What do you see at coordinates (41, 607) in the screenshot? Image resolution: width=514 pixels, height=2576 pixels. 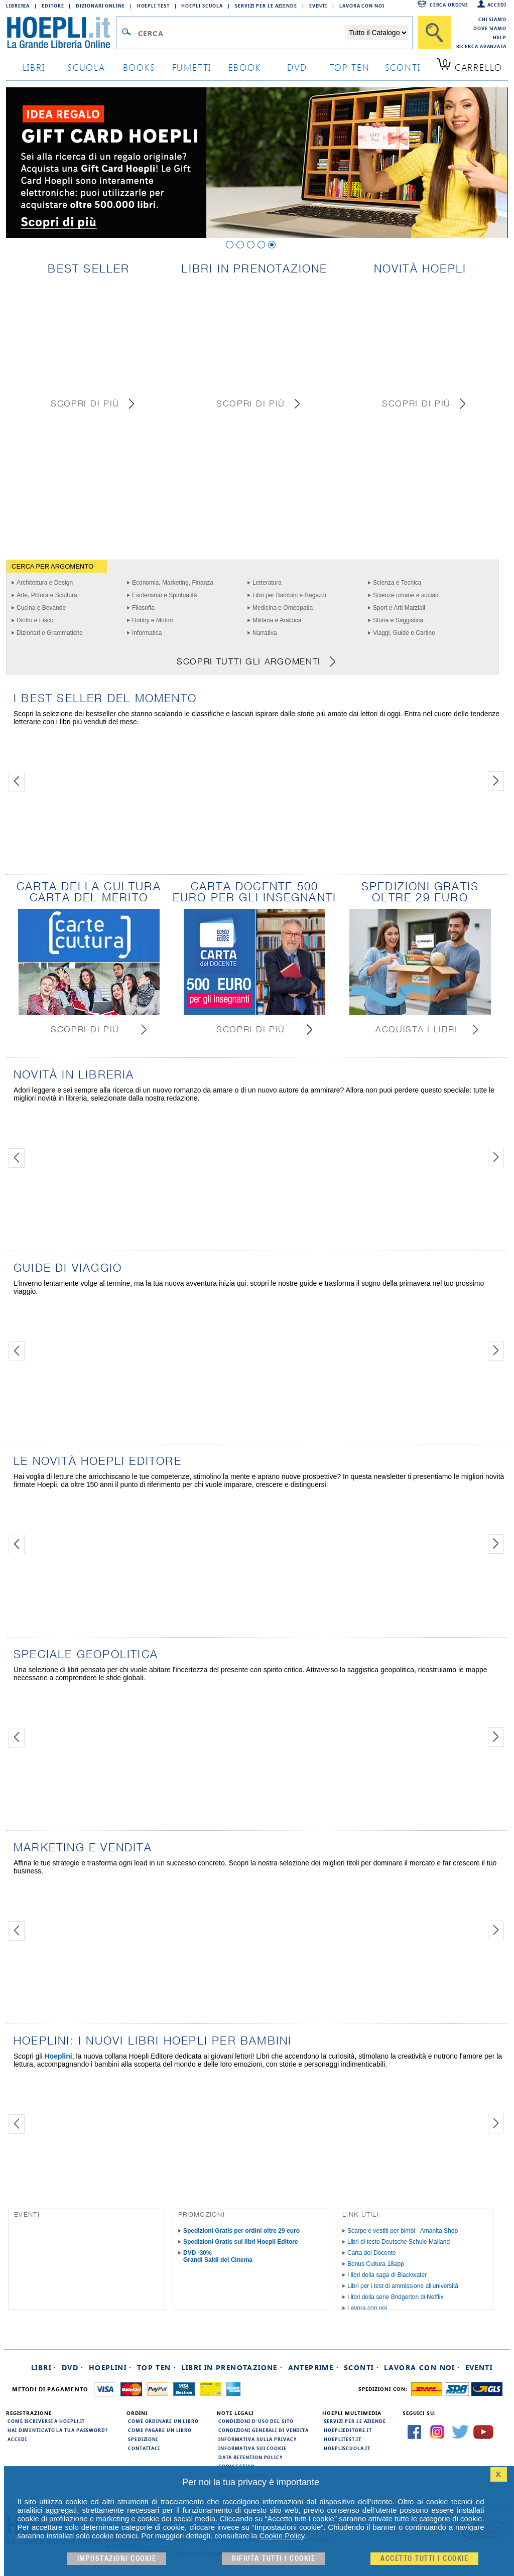 I see `Cucina e Bevande` at bounding box center [41, 607].